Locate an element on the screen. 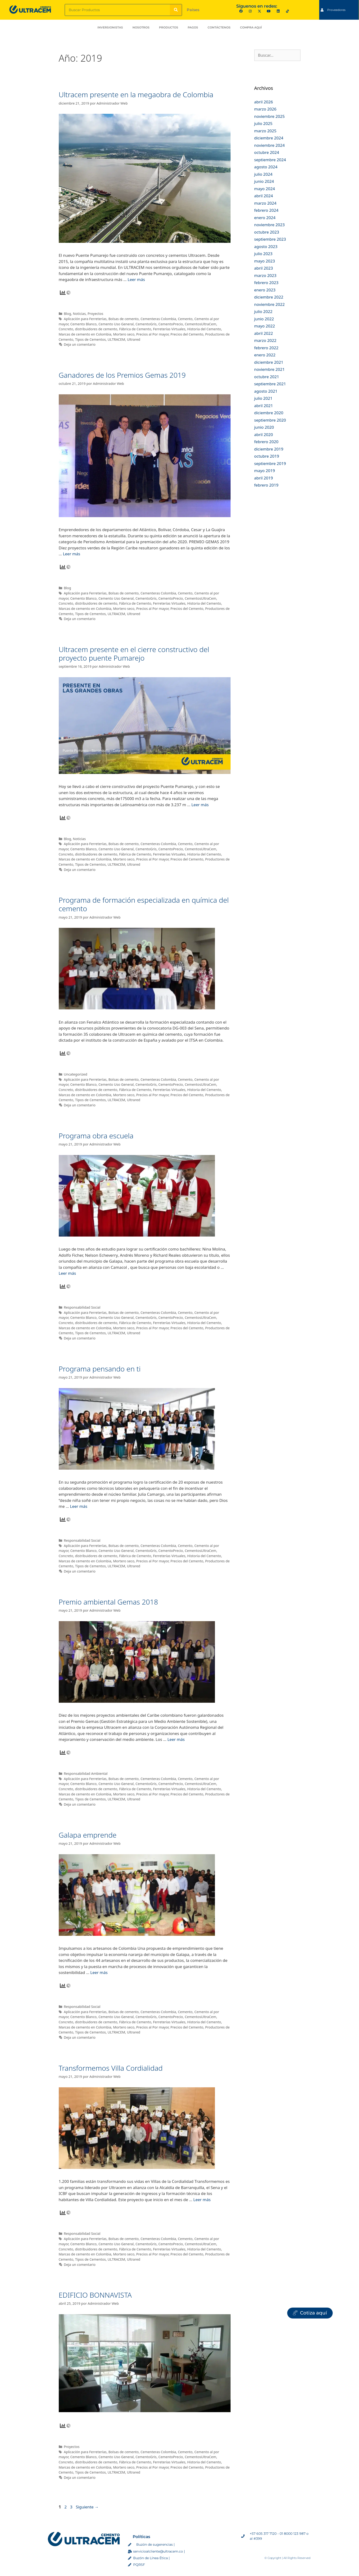 The height and width of the screenshot is (2576, 359). CementoPrecio is located at coordinates (170, 324).